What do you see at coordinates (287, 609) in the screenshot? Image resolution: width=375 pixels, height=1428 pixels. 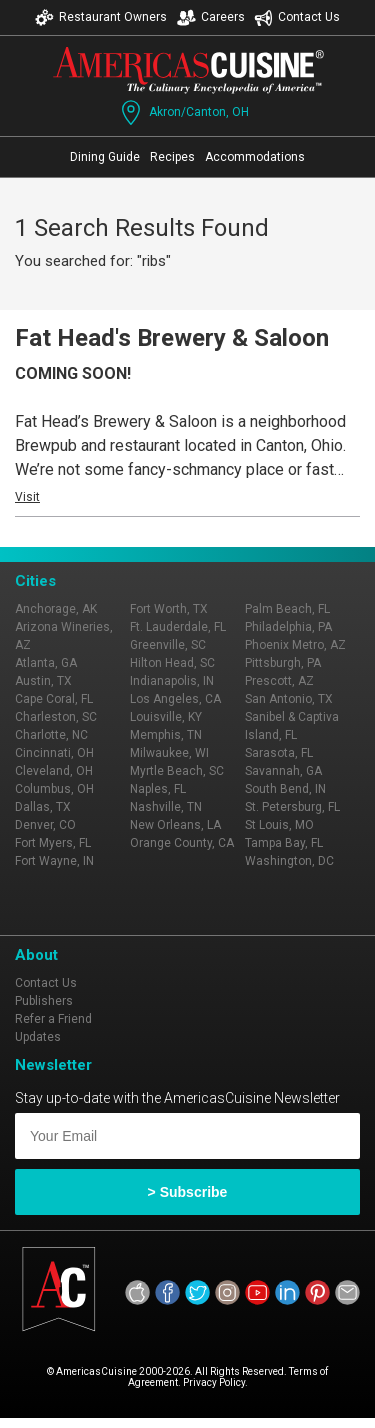 I see `Palm Beach, FL` at bounding box center [287, 609].